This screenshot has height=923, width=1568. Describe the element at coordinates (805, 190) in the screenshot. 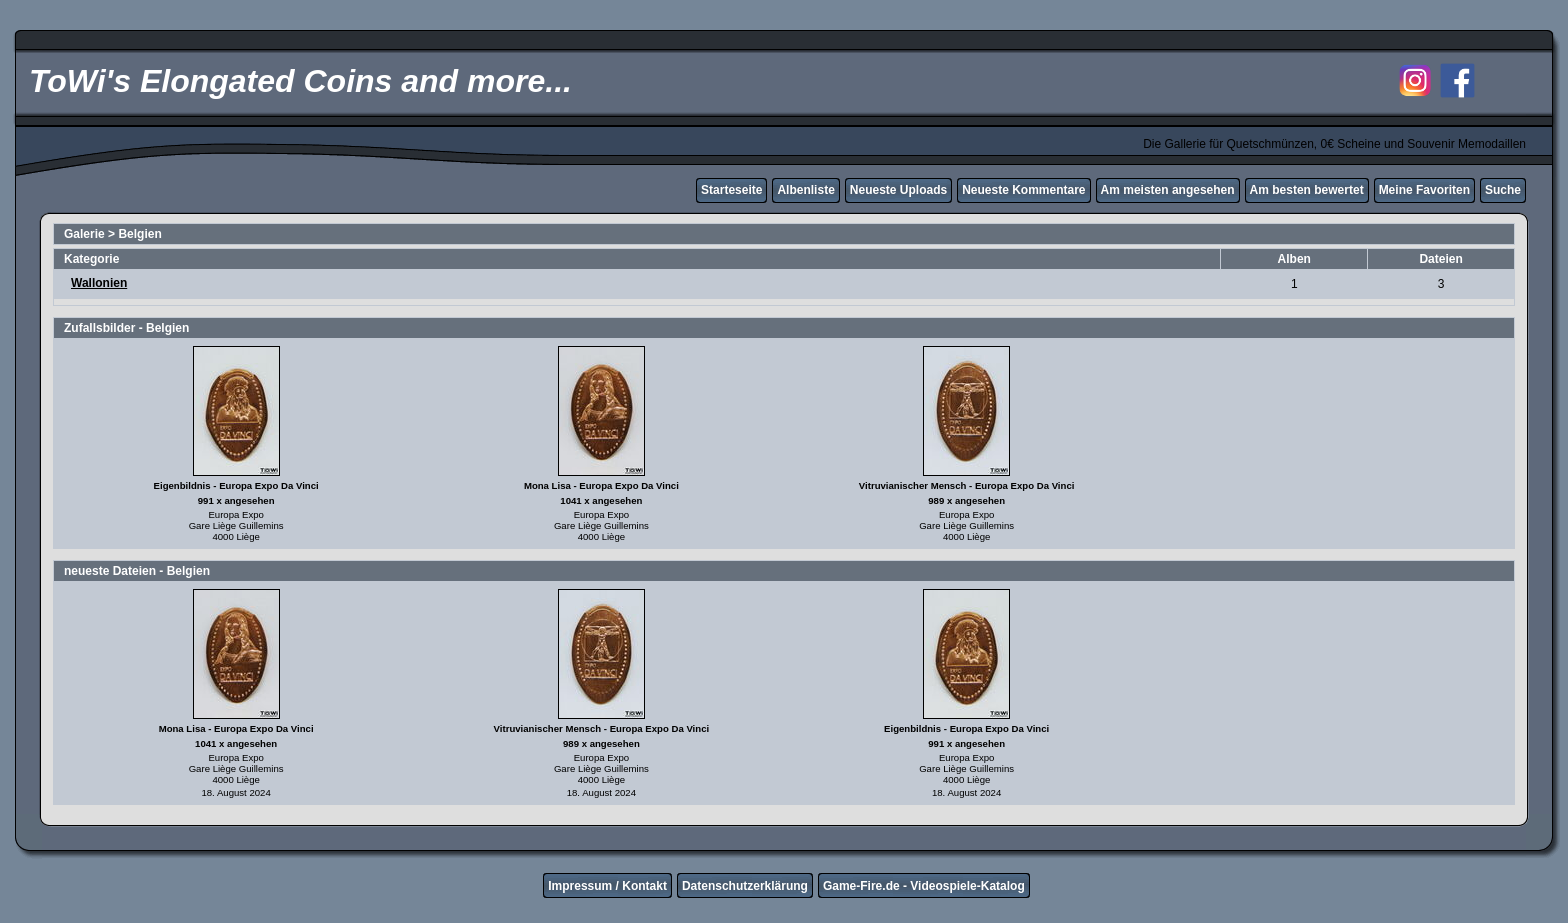

I see `Albenliste` at that location.